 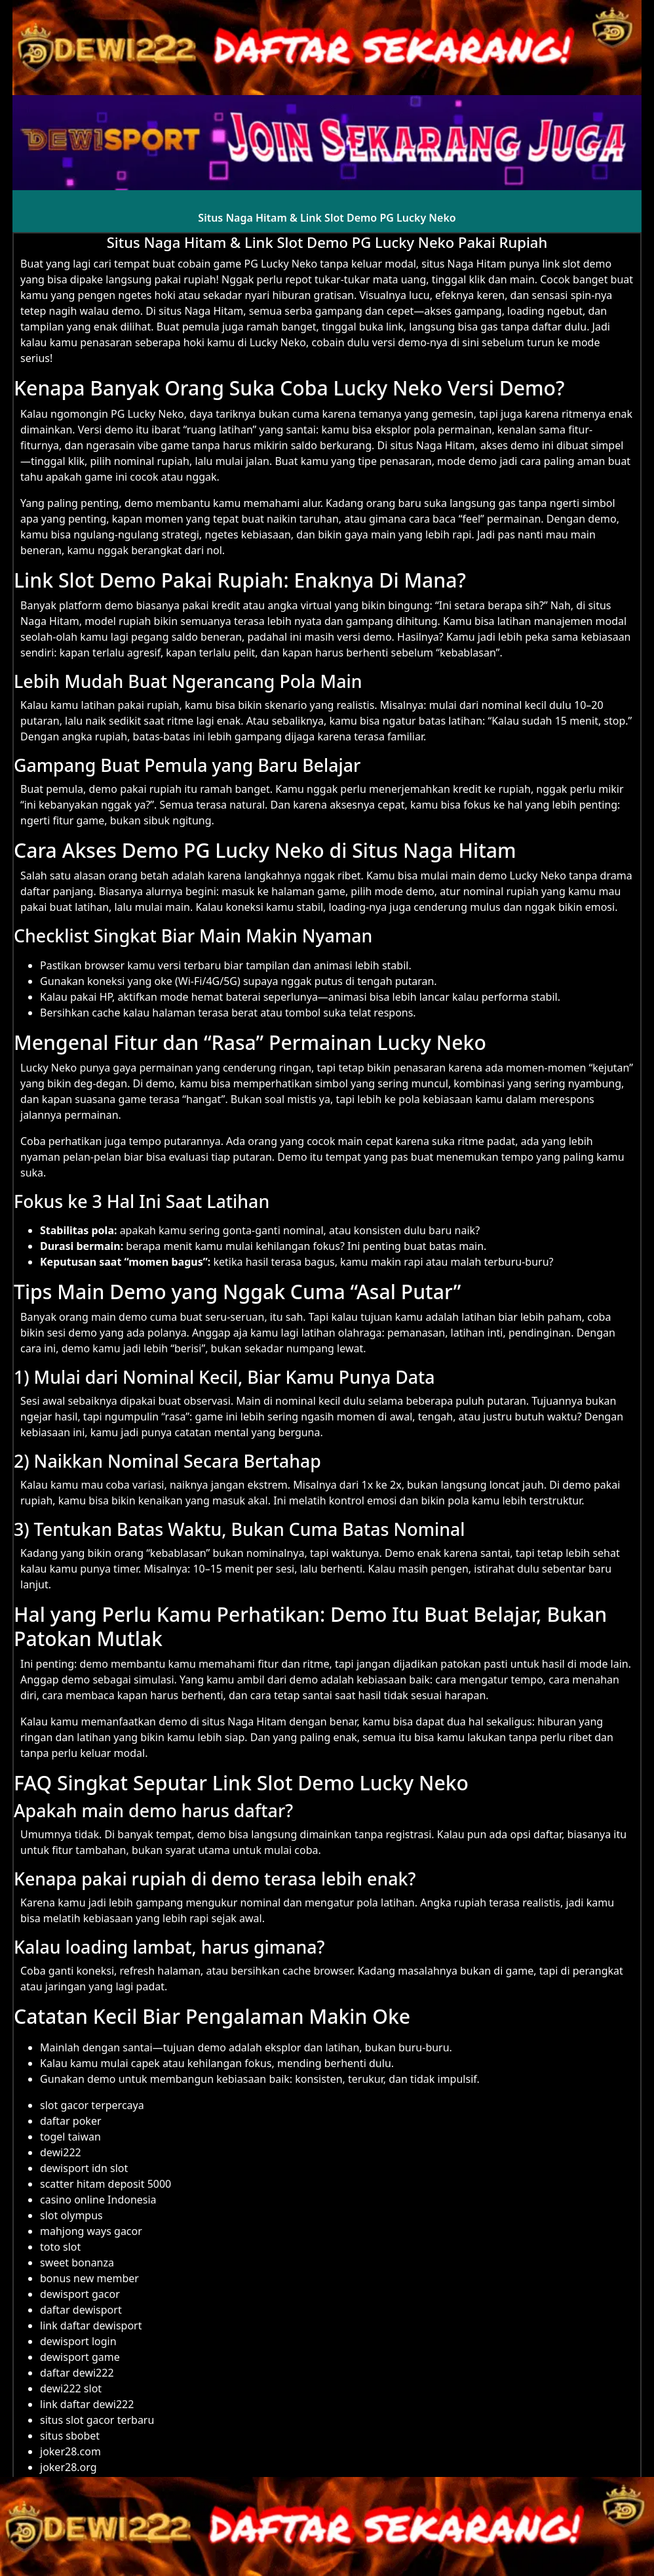 What do you see at coordinates (71, 2121) in the screenshot?
I see `daftar poker` at bounding box center [71, 2121].